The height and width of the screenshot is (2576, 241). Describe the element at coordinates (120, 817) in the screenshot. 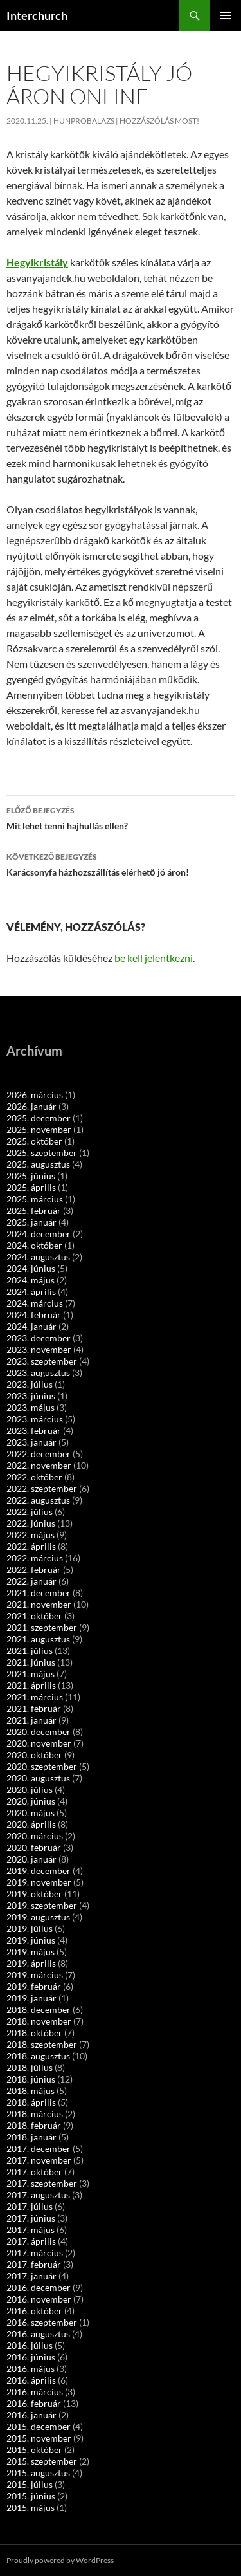

I see `Mit lehet tenni hajhullás ellen?` at that location.